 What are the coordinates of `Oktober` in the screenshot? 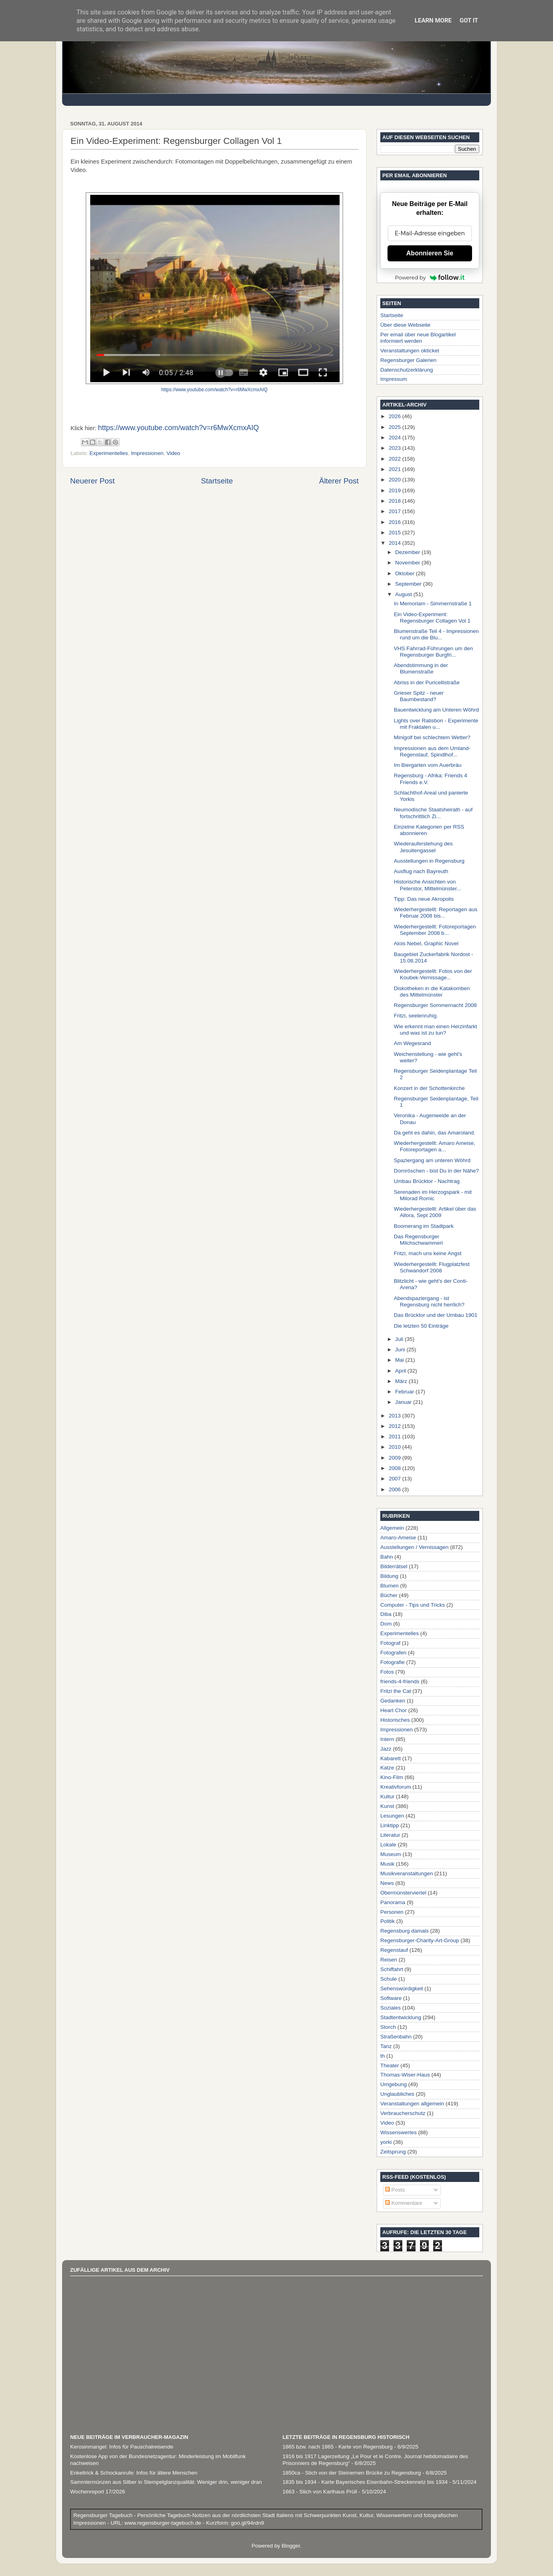 It's located at (405, 573).